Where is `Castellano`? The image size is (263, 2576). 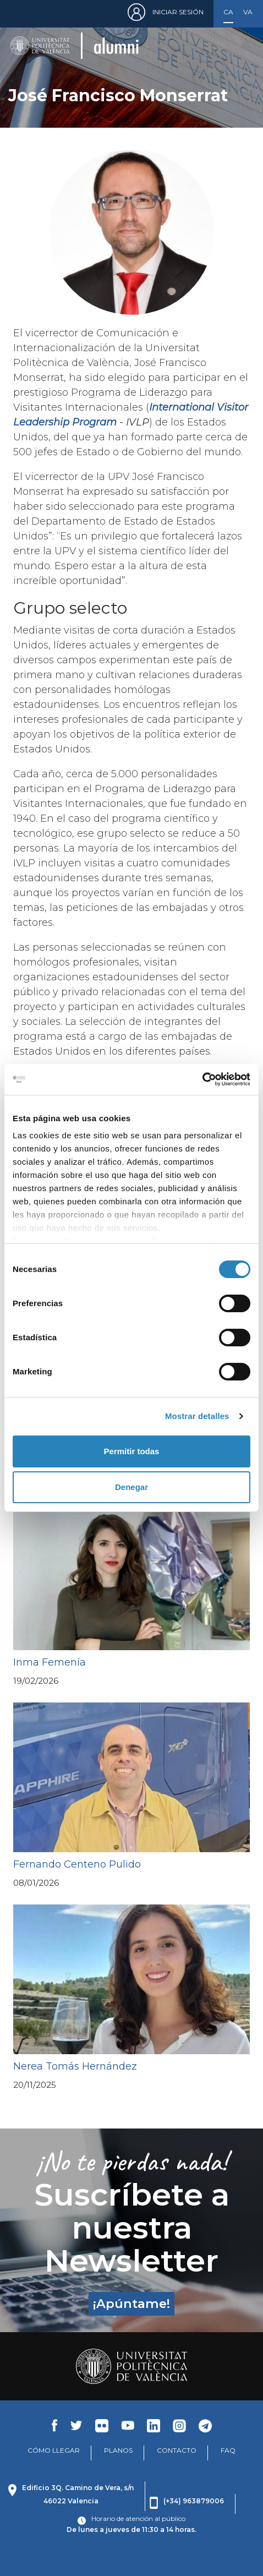
Castellano is located at coordinates (228, 12).